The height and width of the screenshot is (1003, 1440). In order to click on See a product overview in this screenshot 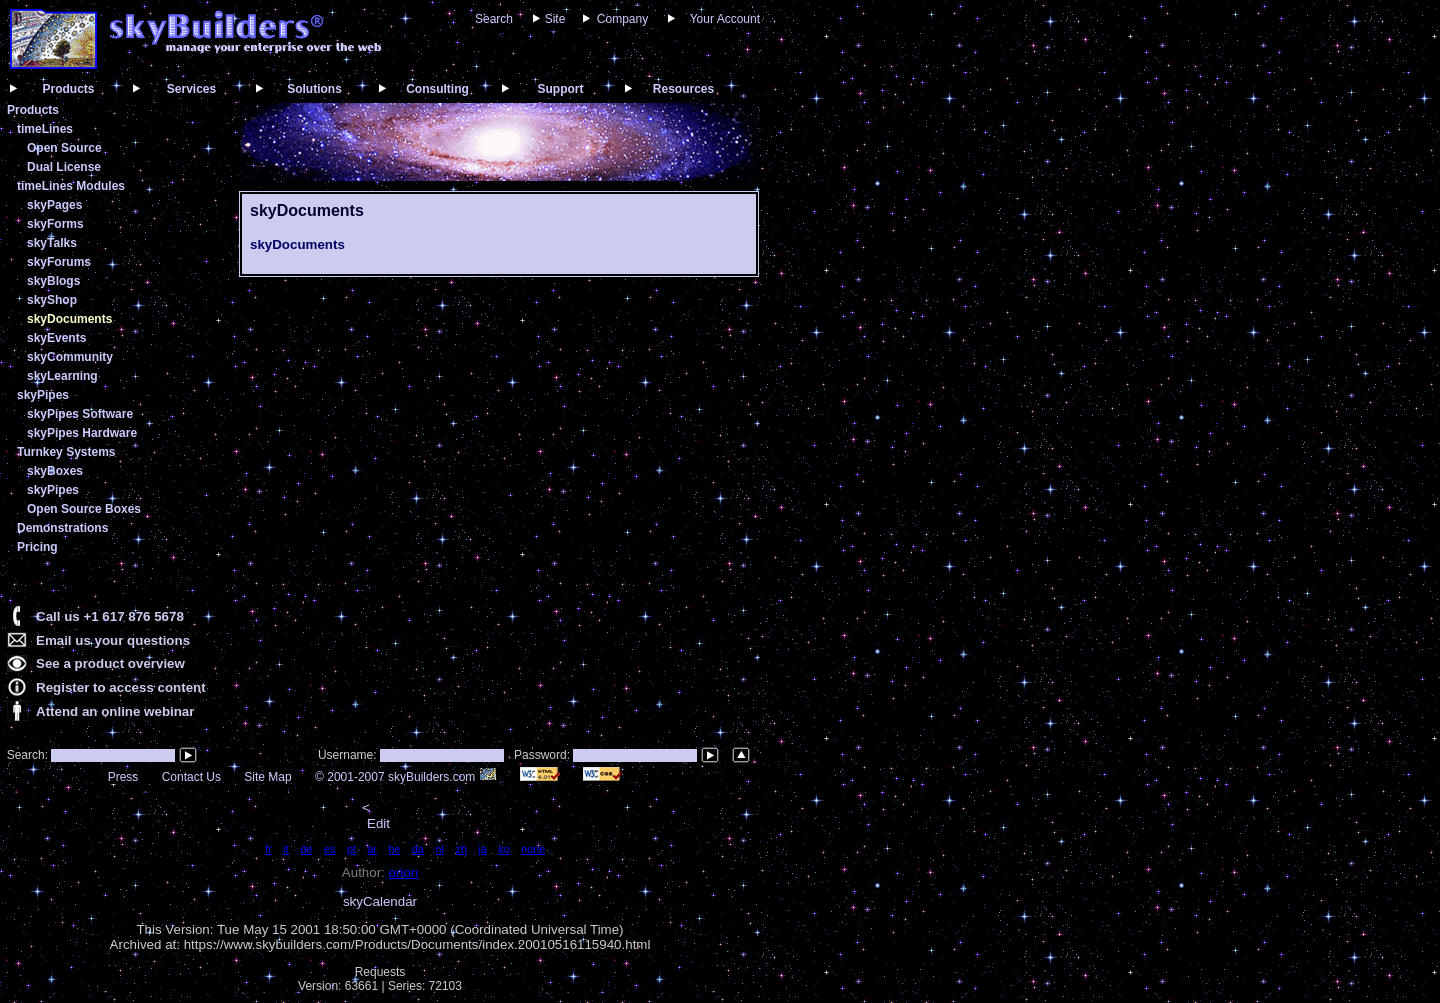, I will do `click(110, 663)`.